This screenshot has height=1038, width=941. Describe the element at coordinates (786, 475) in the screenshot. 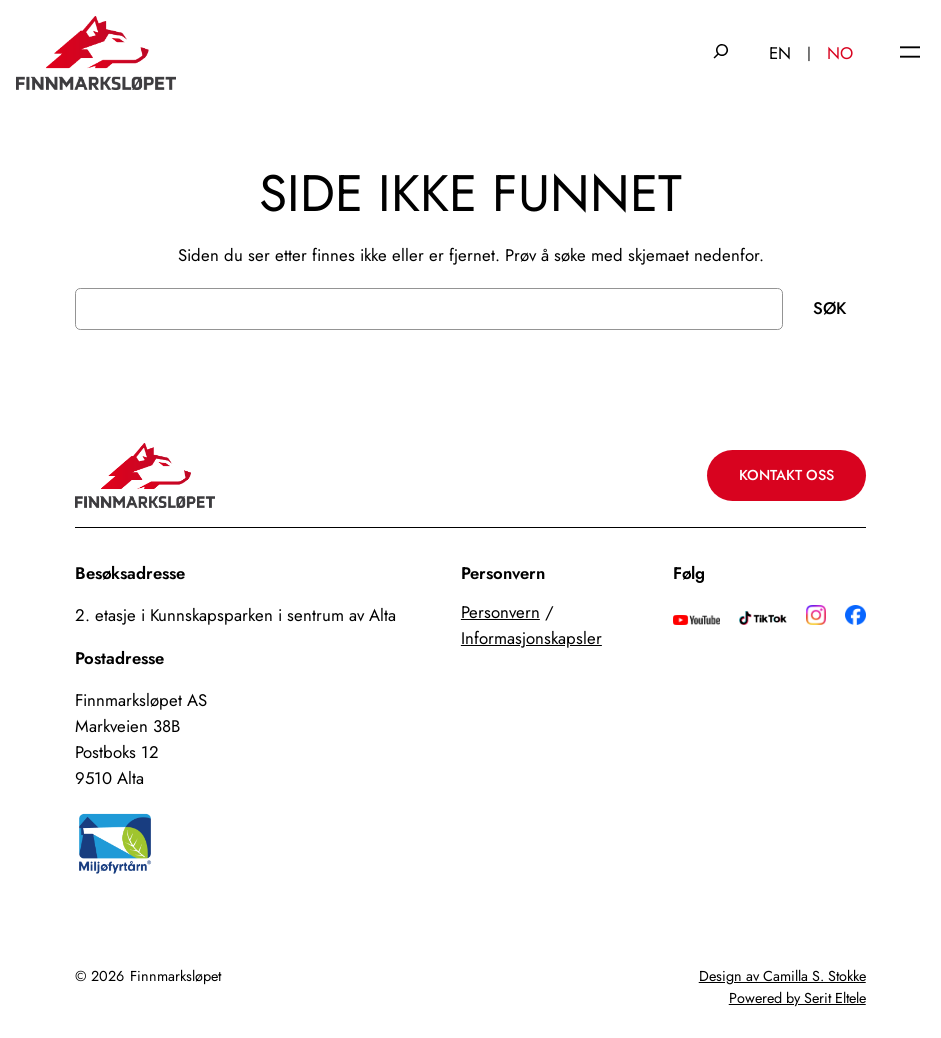

I see `Kontakt oss` at that location.